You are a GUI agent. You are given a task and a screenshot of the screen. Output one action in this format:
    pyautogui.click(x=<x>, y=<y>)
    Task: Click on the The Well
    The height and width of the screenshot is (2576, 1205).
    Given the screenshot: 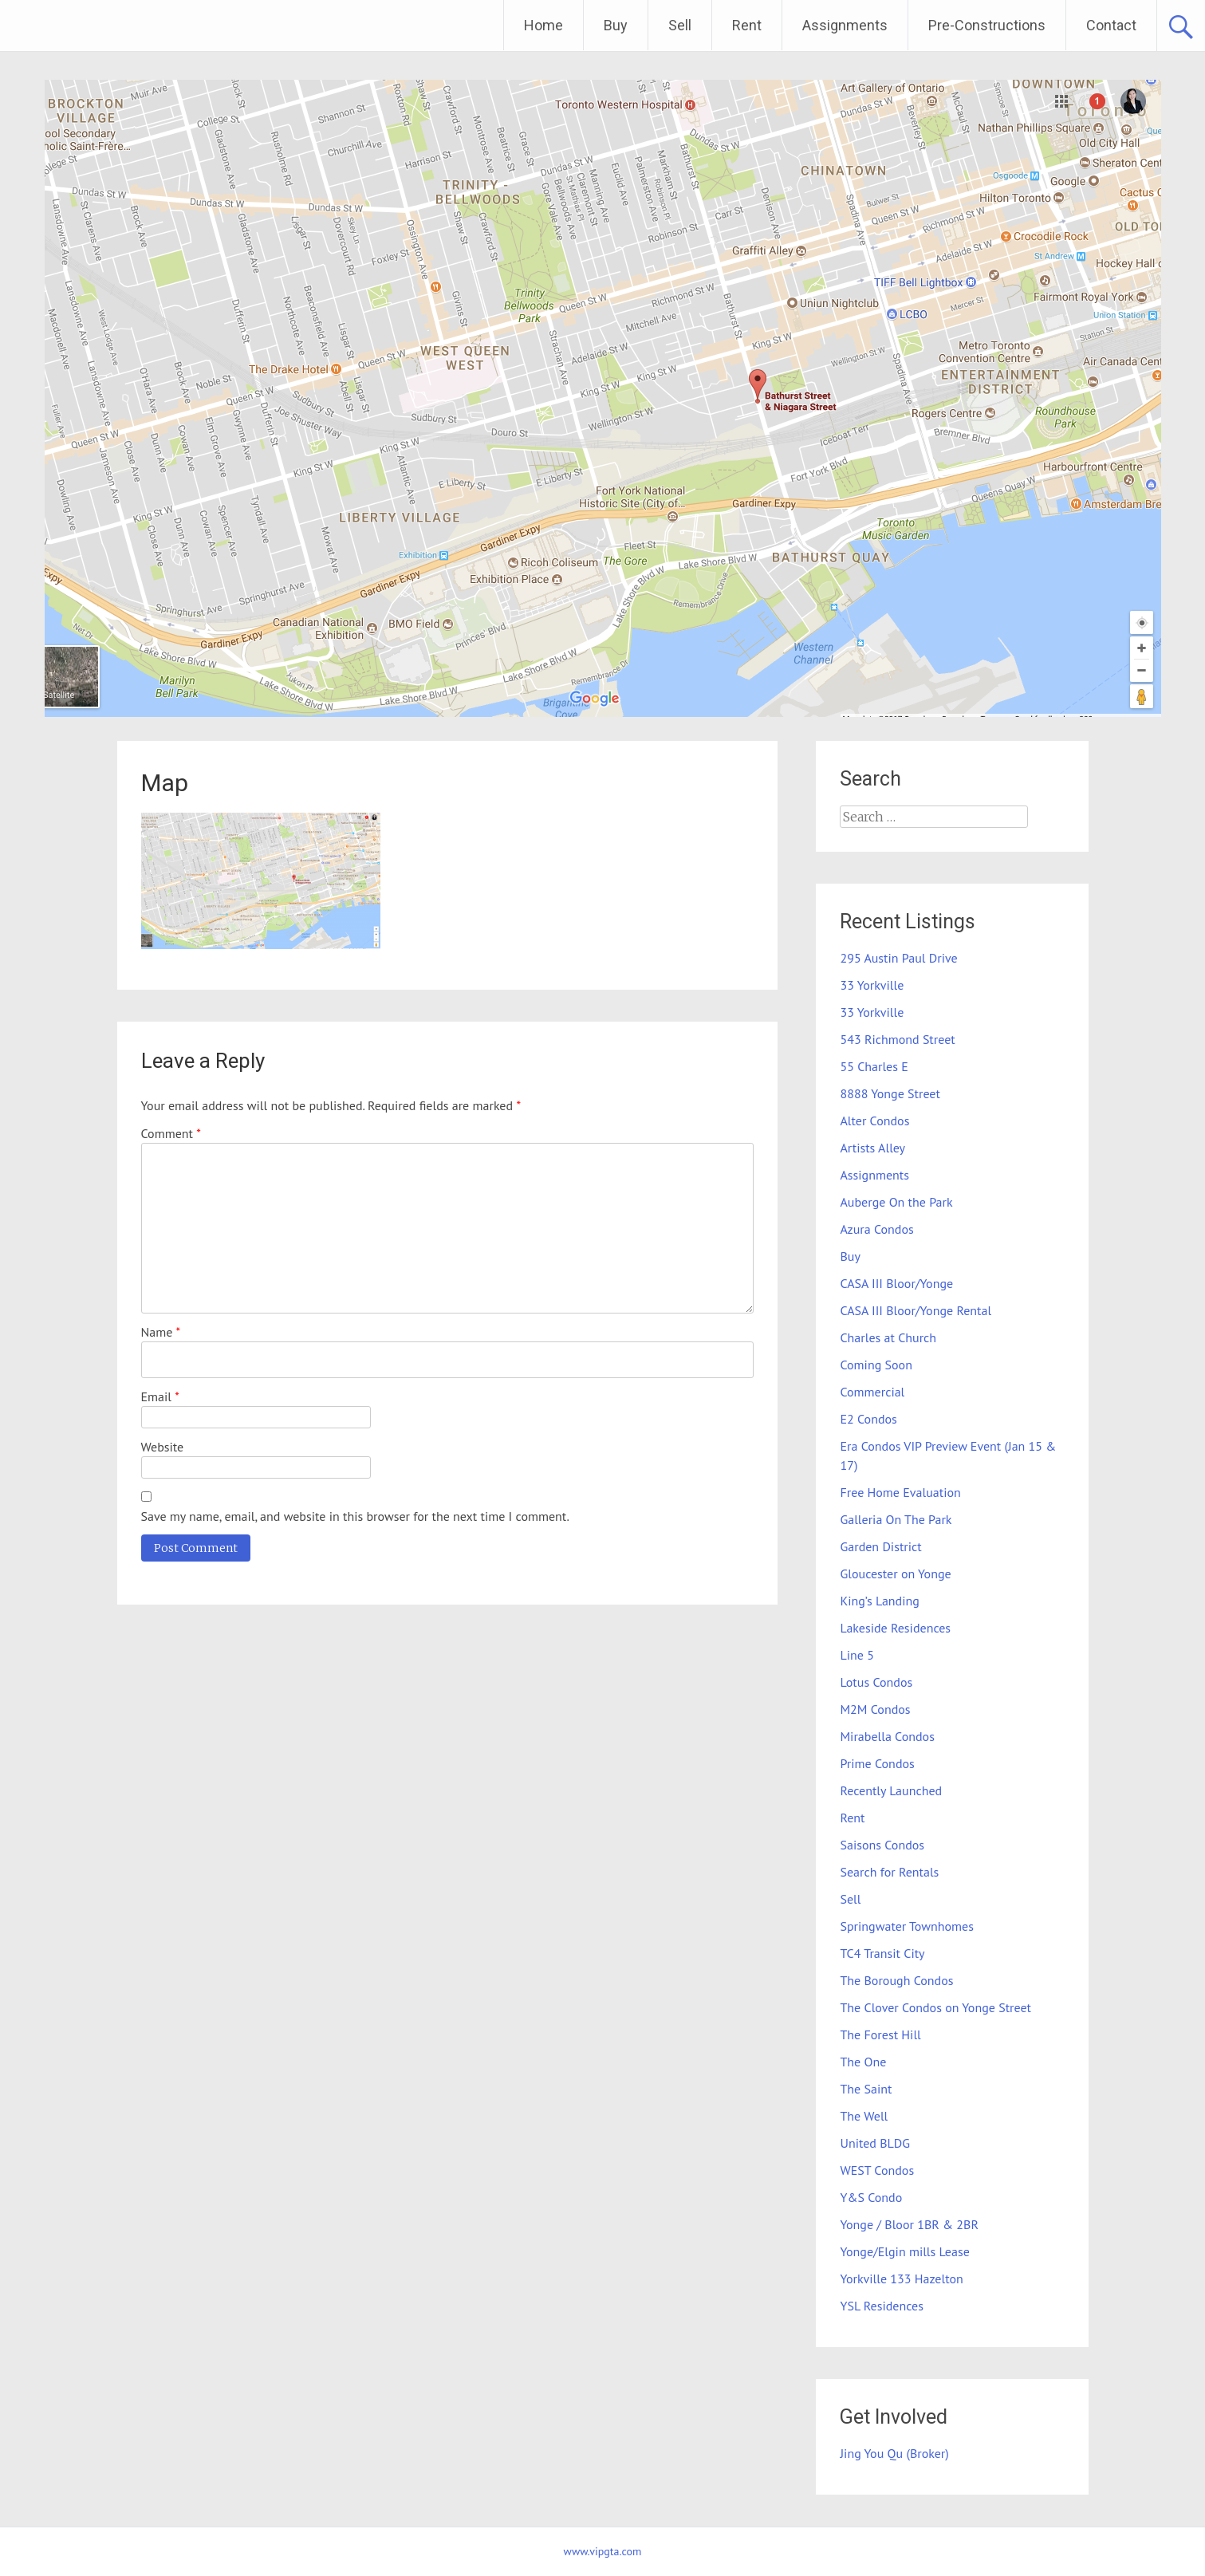 What is the action you would take?
    pyautogui.click(x=864, y=2116)
    